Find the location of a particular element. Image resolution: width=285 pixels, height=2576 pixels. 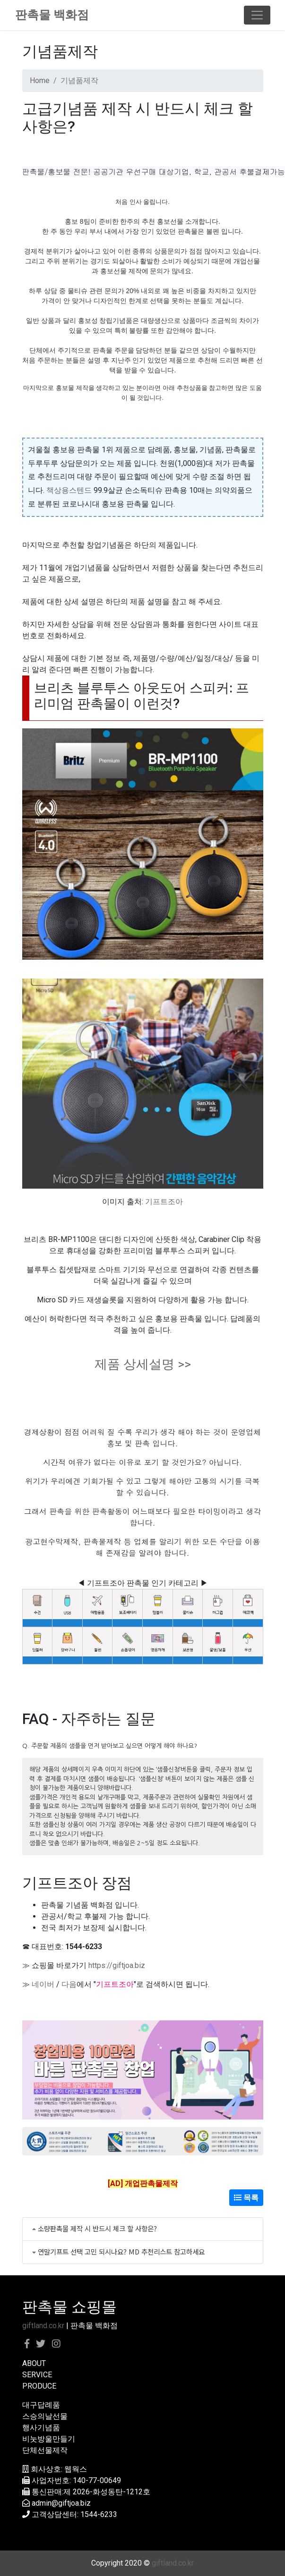

비눗방울만들기 is located at coordinates (48, 2438).